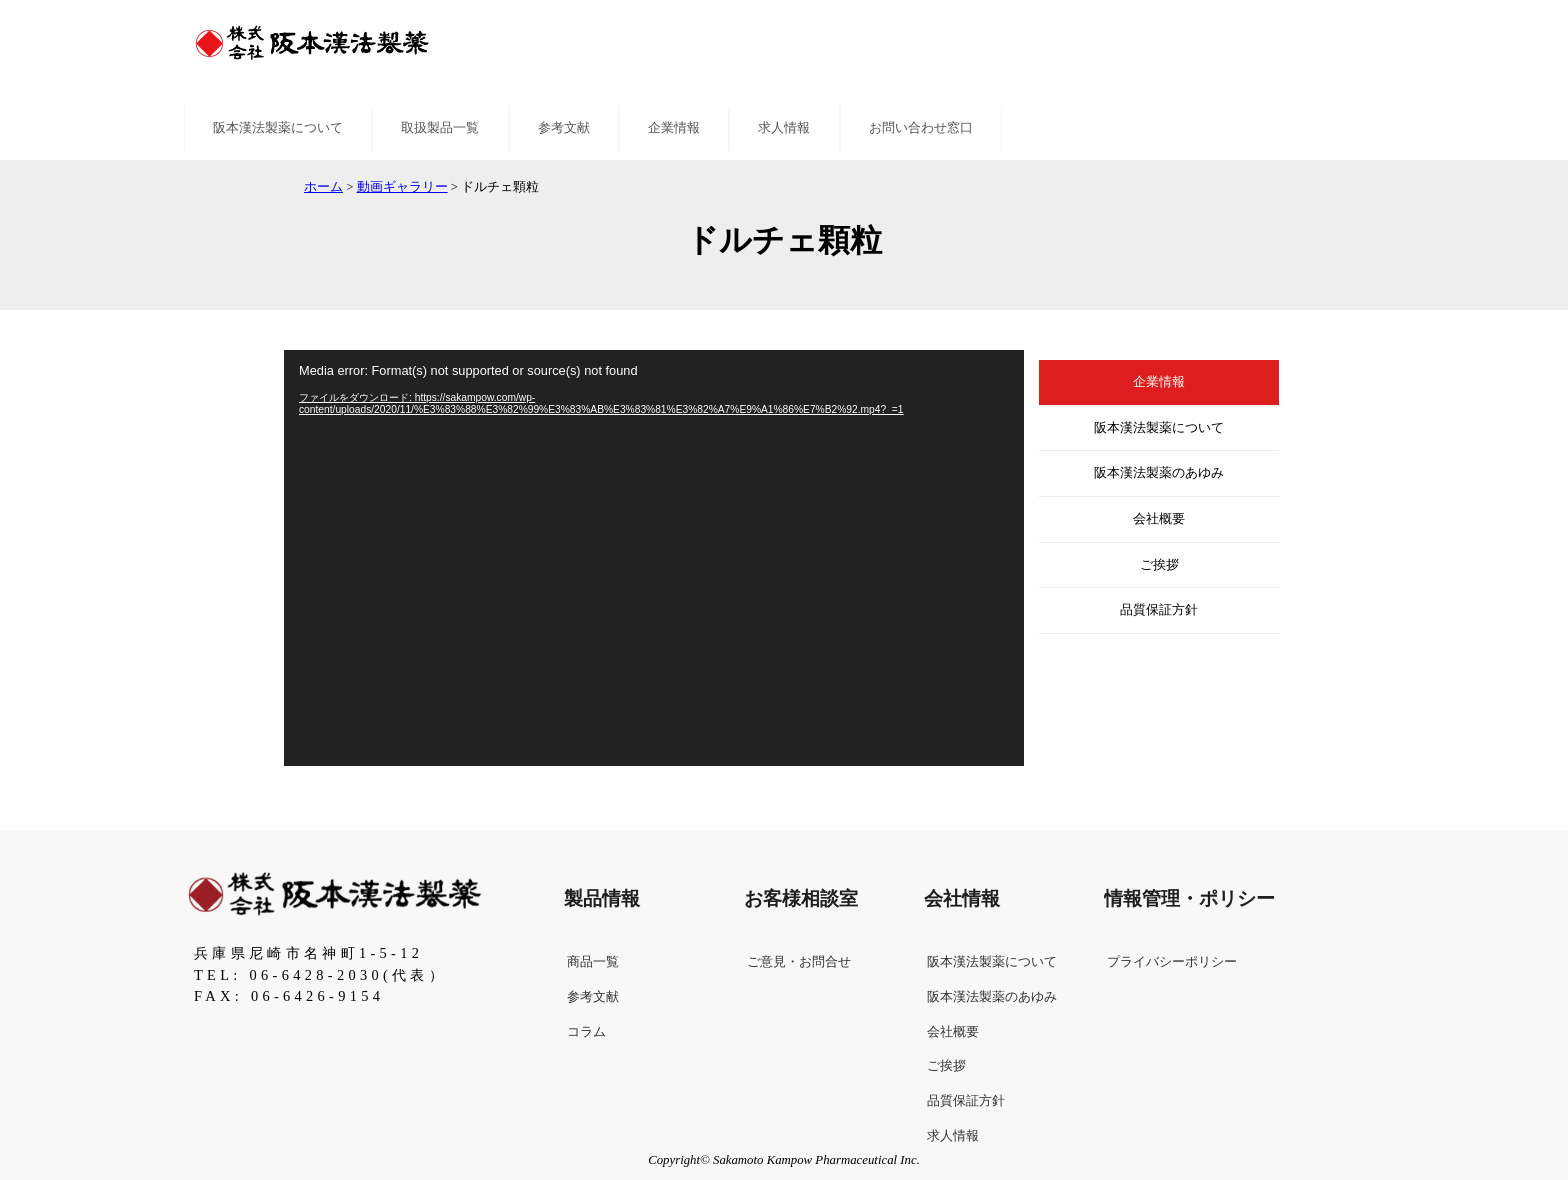 This screenshot has width=1568, height=1180. I want to click on 会社概要, so click(1159, 519).